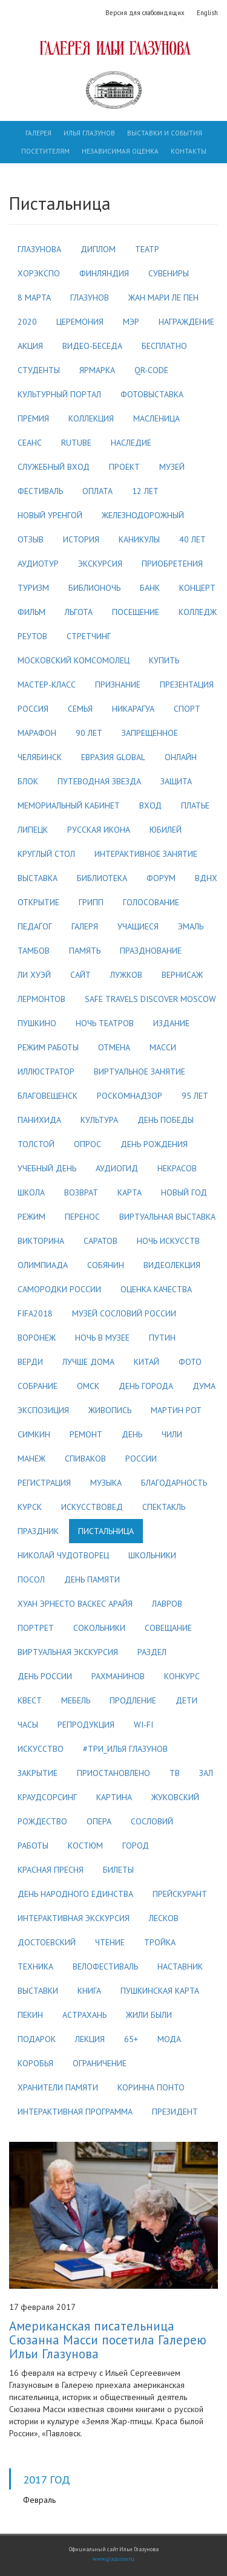  I want to click on олимпиада, so click(43, 1265).